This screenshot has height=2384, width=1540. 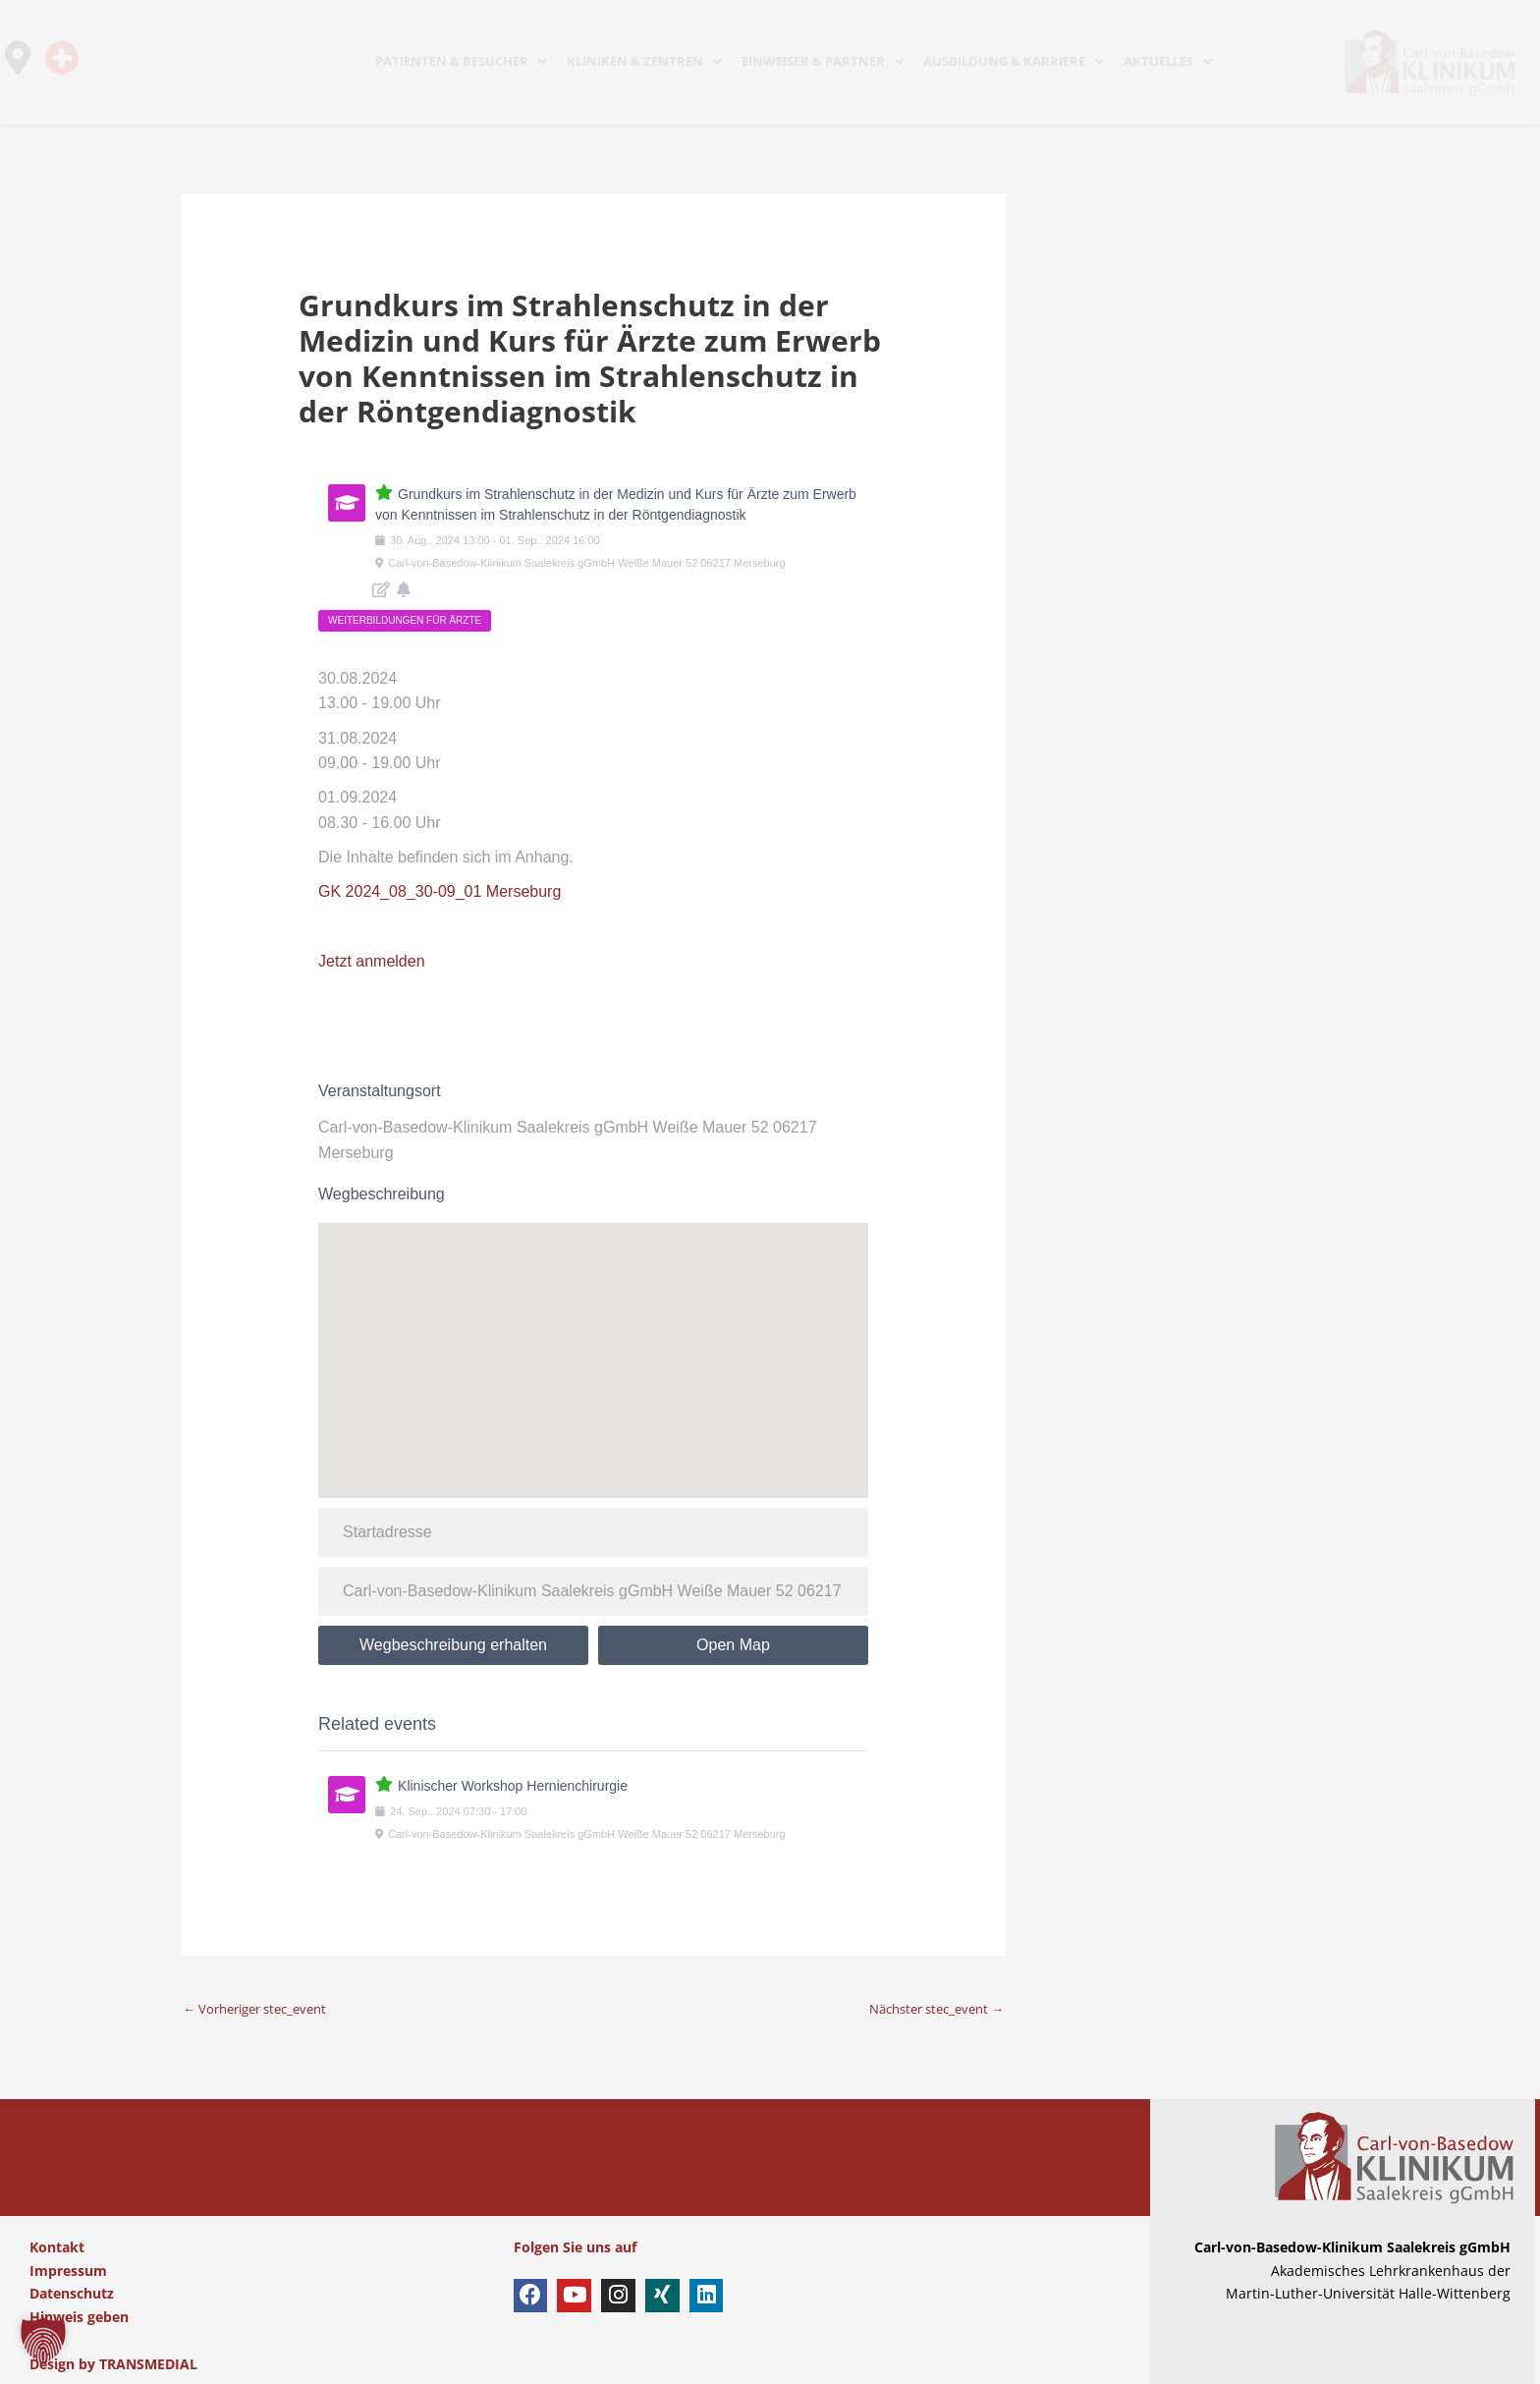 What do you see at coordinates (439, 891) in the screenshot?
I see `GK 2024_08_30-09_01 Merseburg` at bounding box center [439, 891].